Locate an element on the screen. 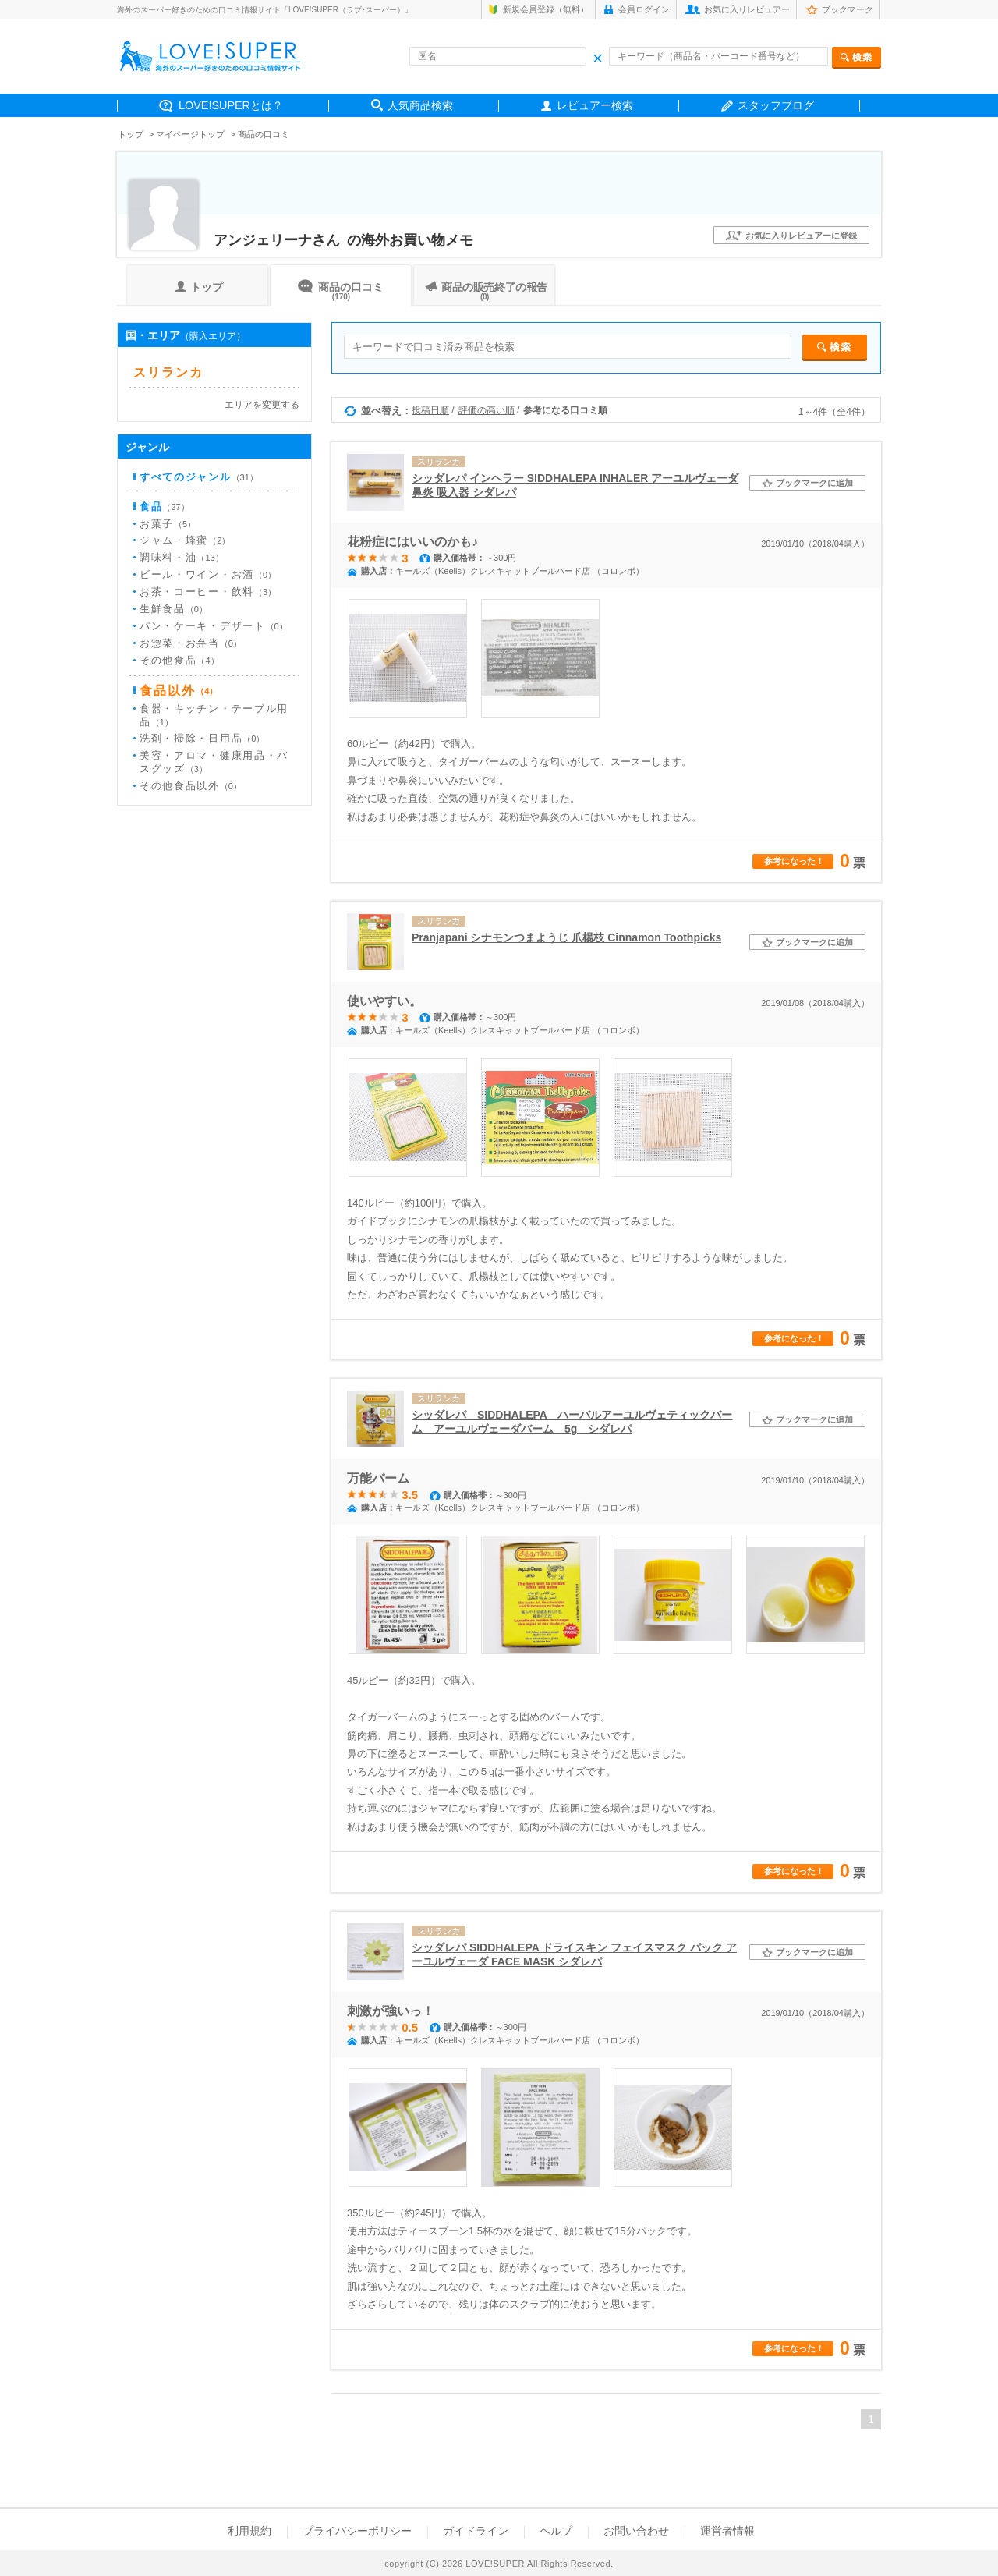  スリランカ is located at coordinates (168, 373).